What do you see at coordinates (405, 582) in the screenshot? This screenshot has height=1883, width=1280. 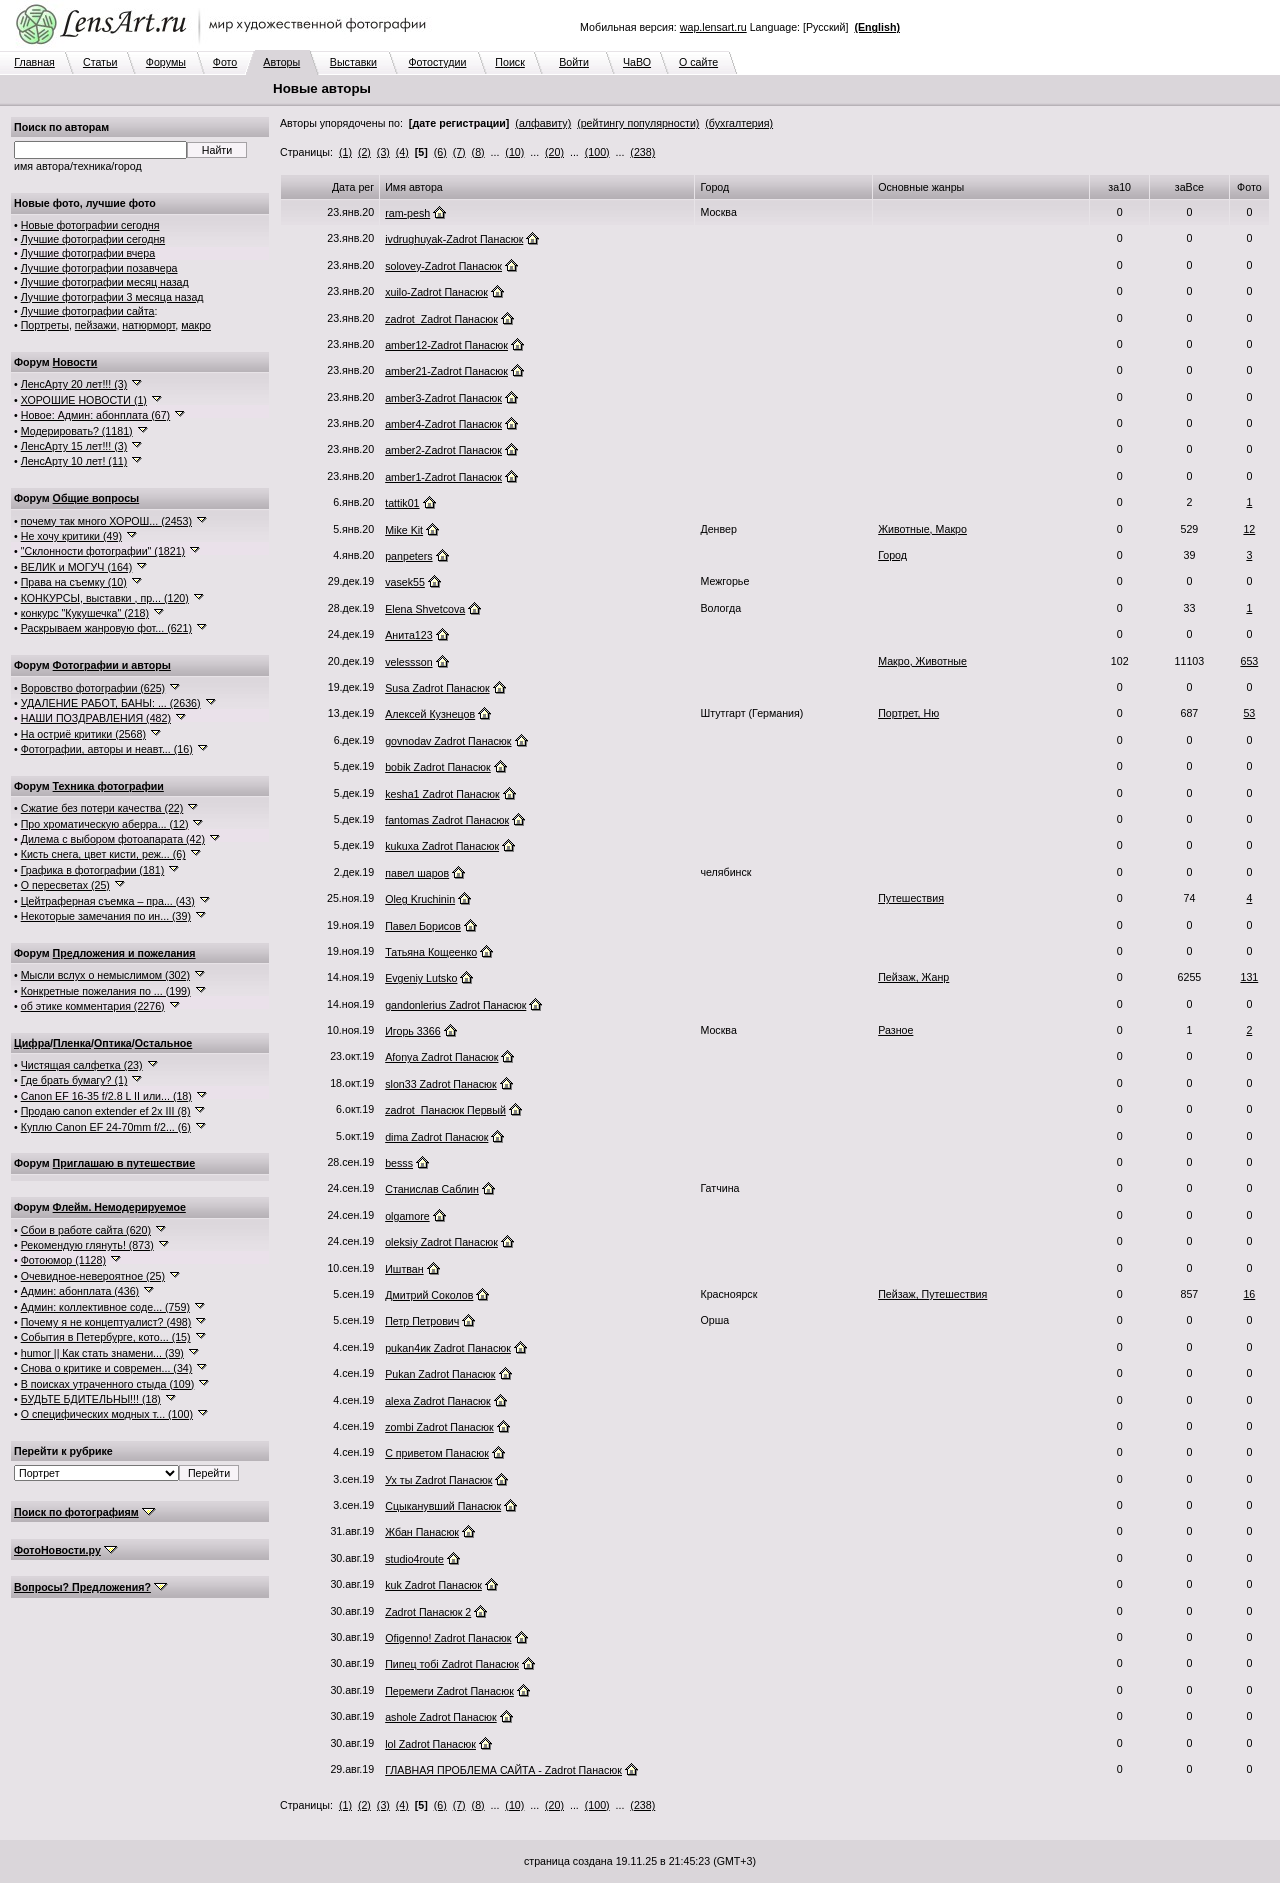 I see `vasek55` at bounding box center [405, 582].